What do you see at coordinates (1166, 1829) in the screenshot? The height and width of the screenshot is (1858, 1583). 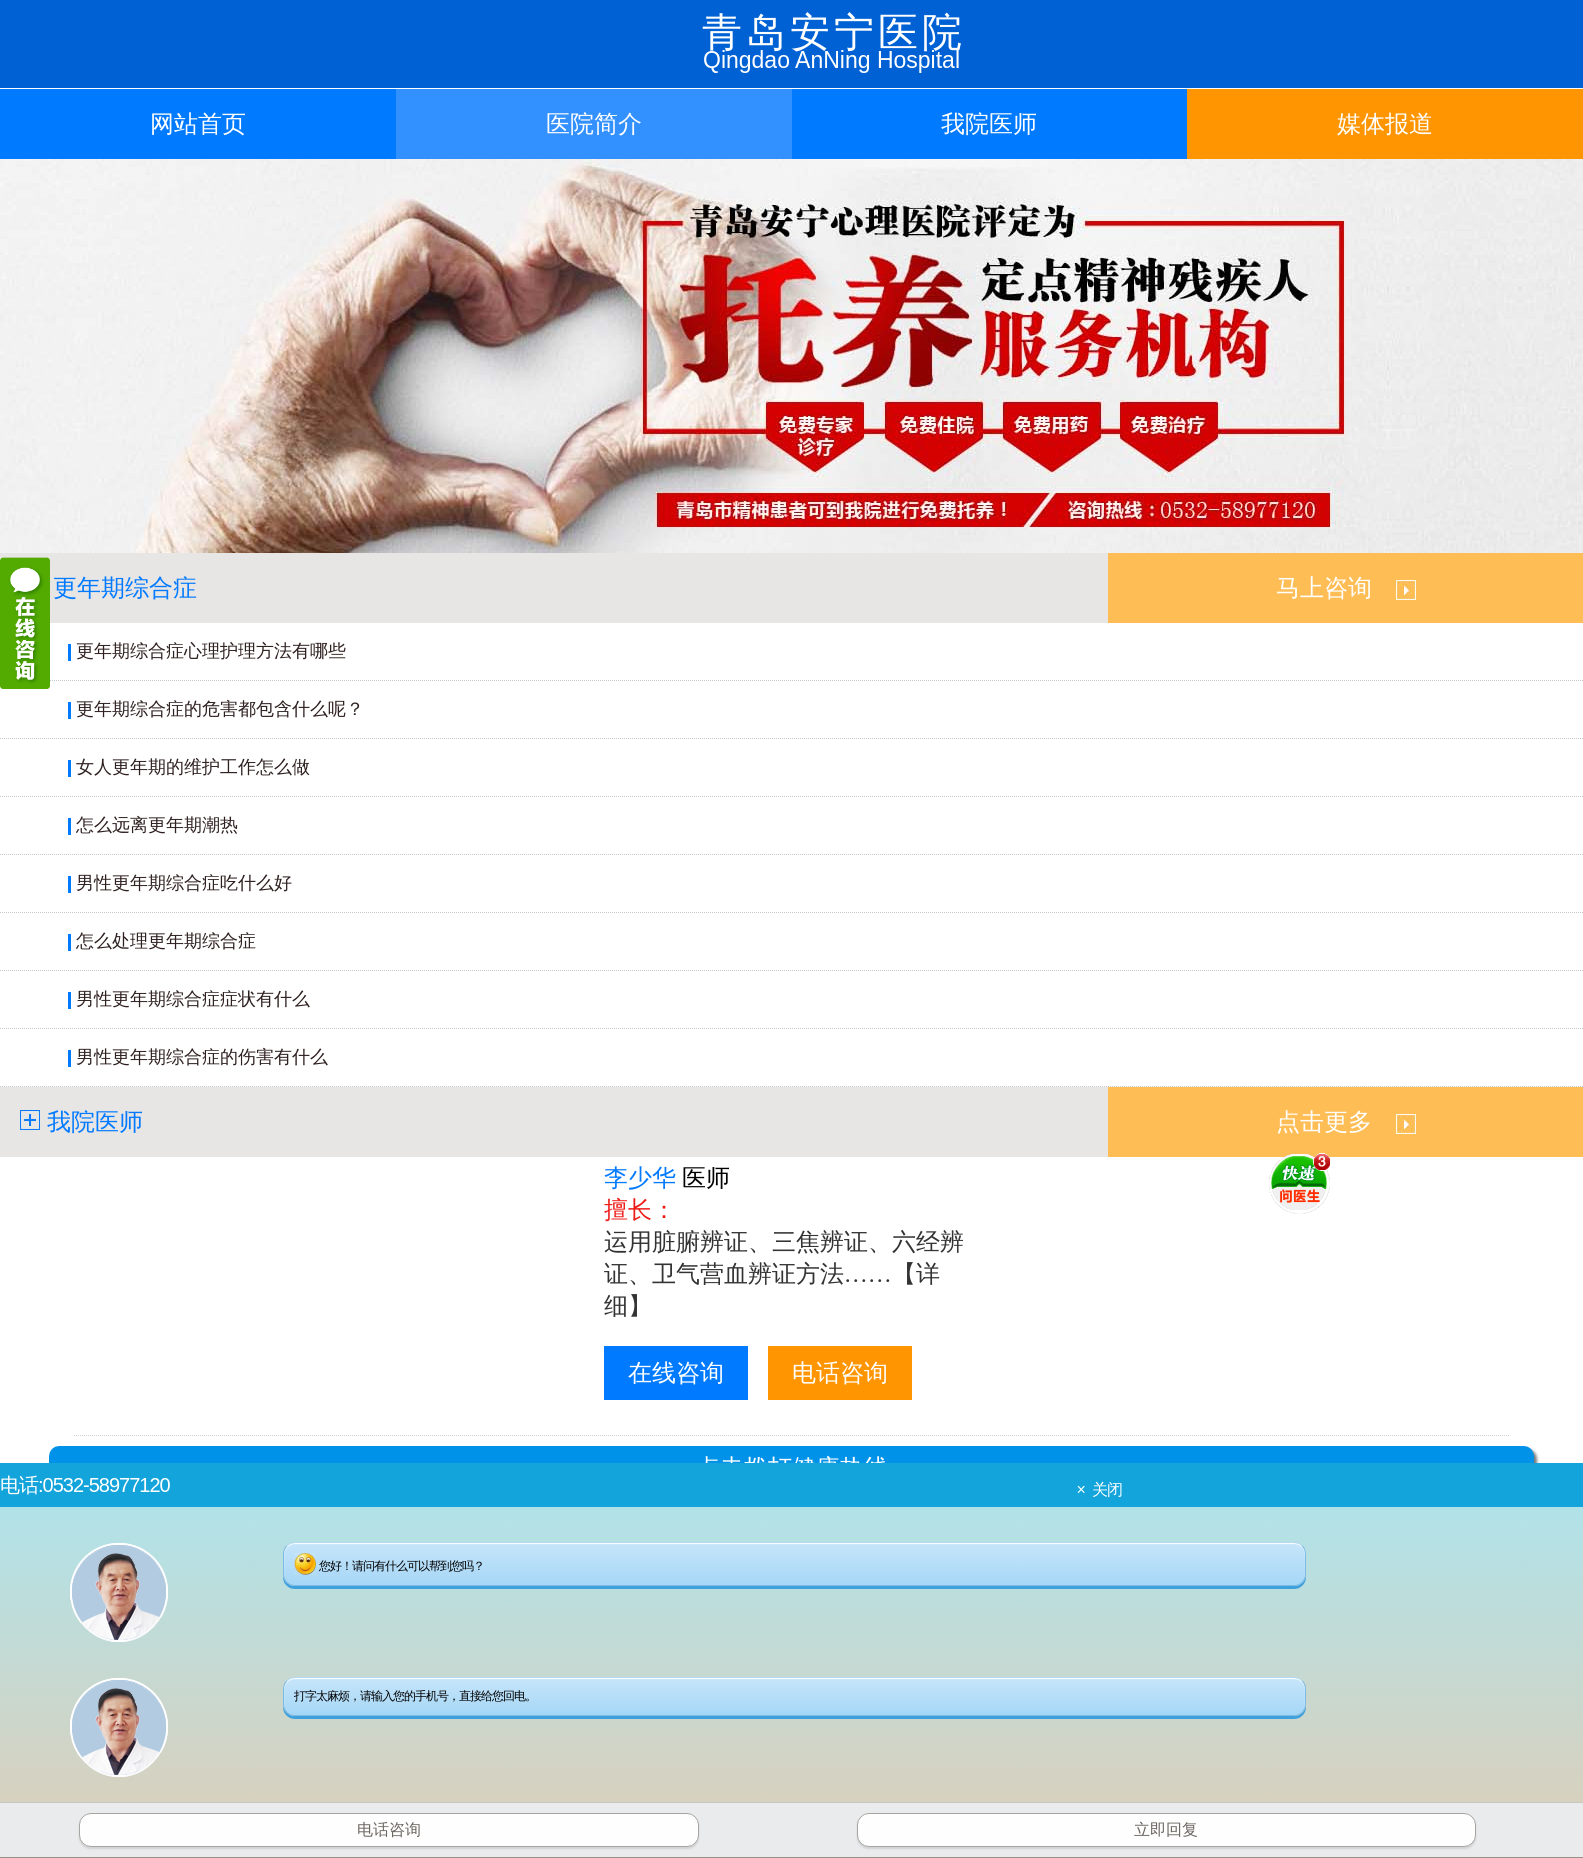 I see `立即回复` at bounding box center [1166, 1829].